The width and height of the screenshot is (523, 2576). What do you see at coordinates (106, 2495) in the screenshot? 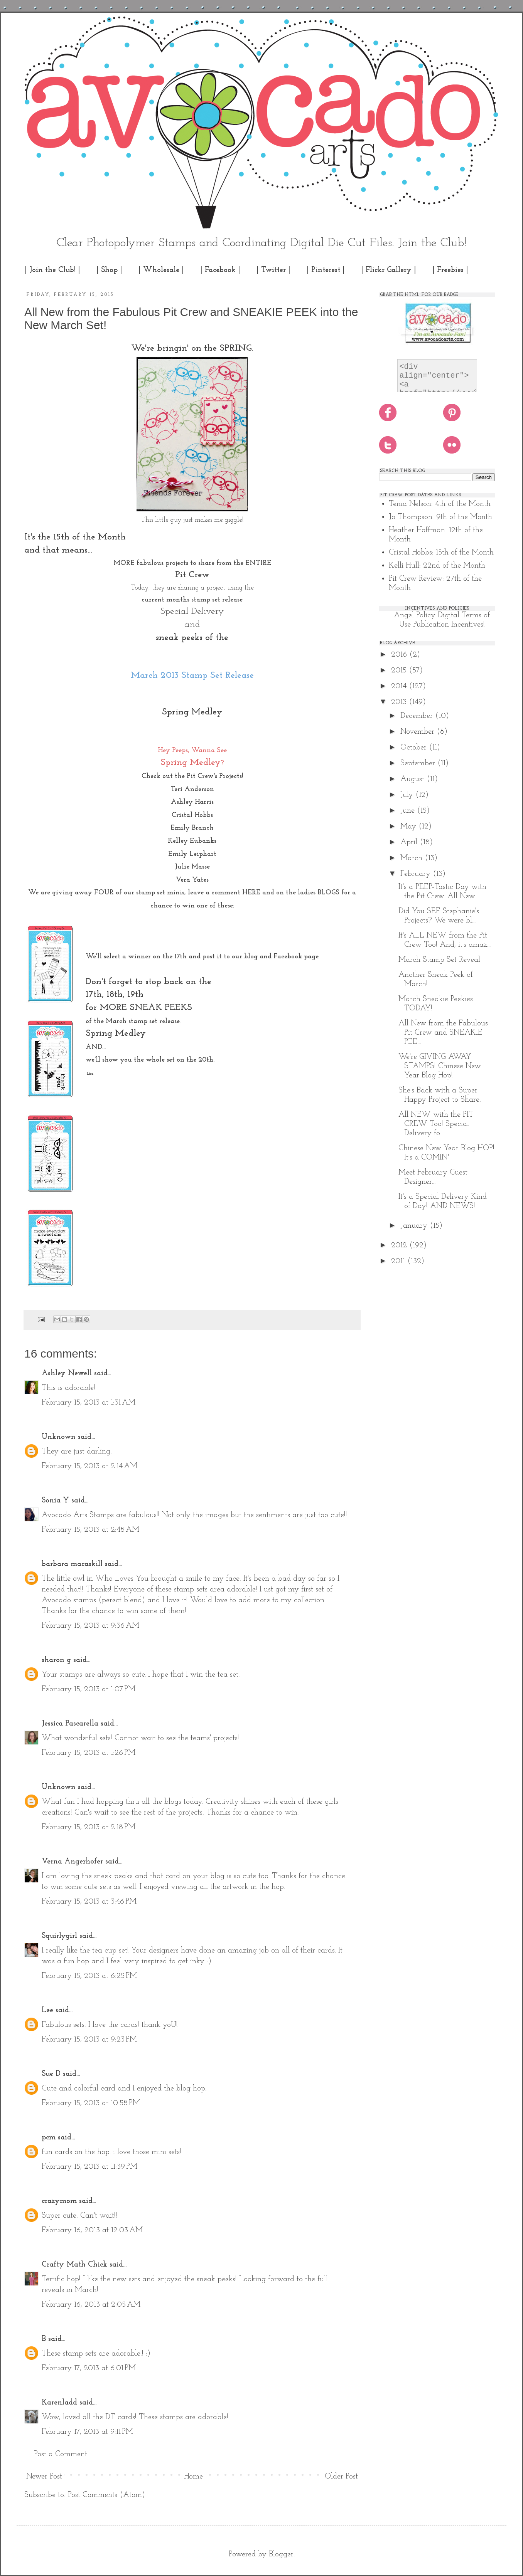
I see `Post Comments (Atom)` at bounding box center [106, 2495].